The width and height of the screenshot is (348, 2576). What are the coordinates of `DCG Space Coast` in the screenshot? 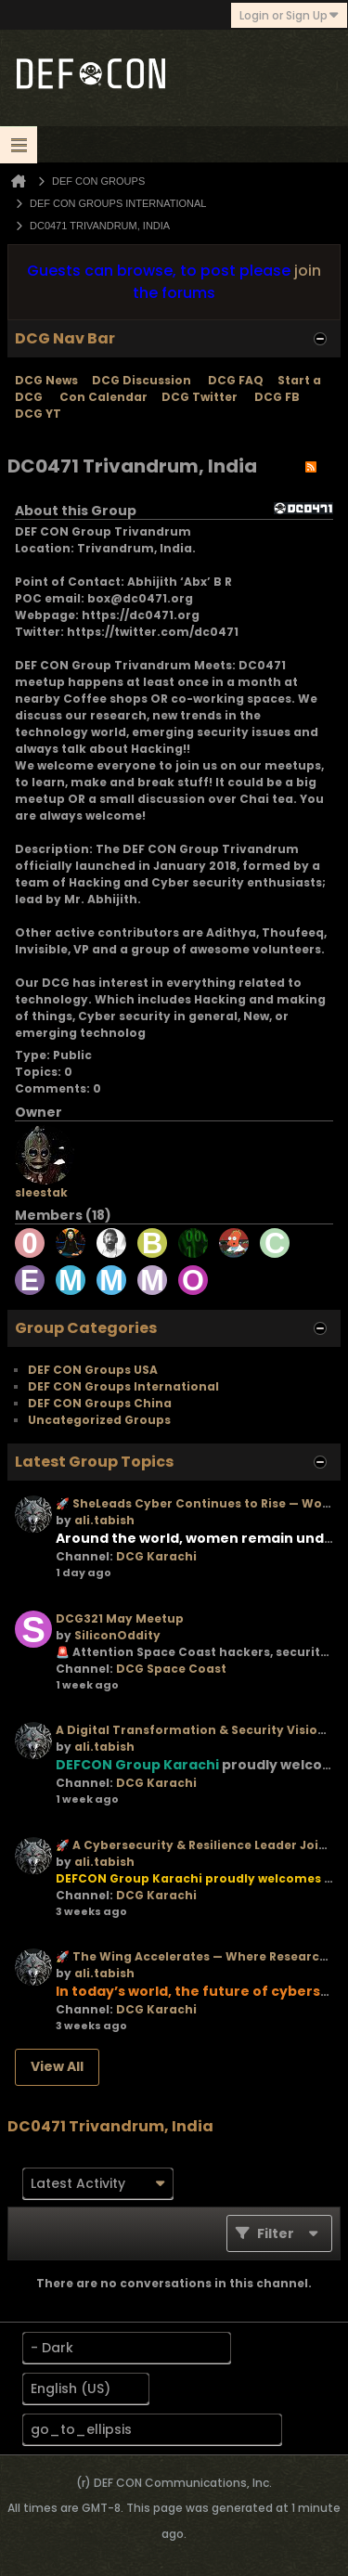 It's located at (171, 1668).